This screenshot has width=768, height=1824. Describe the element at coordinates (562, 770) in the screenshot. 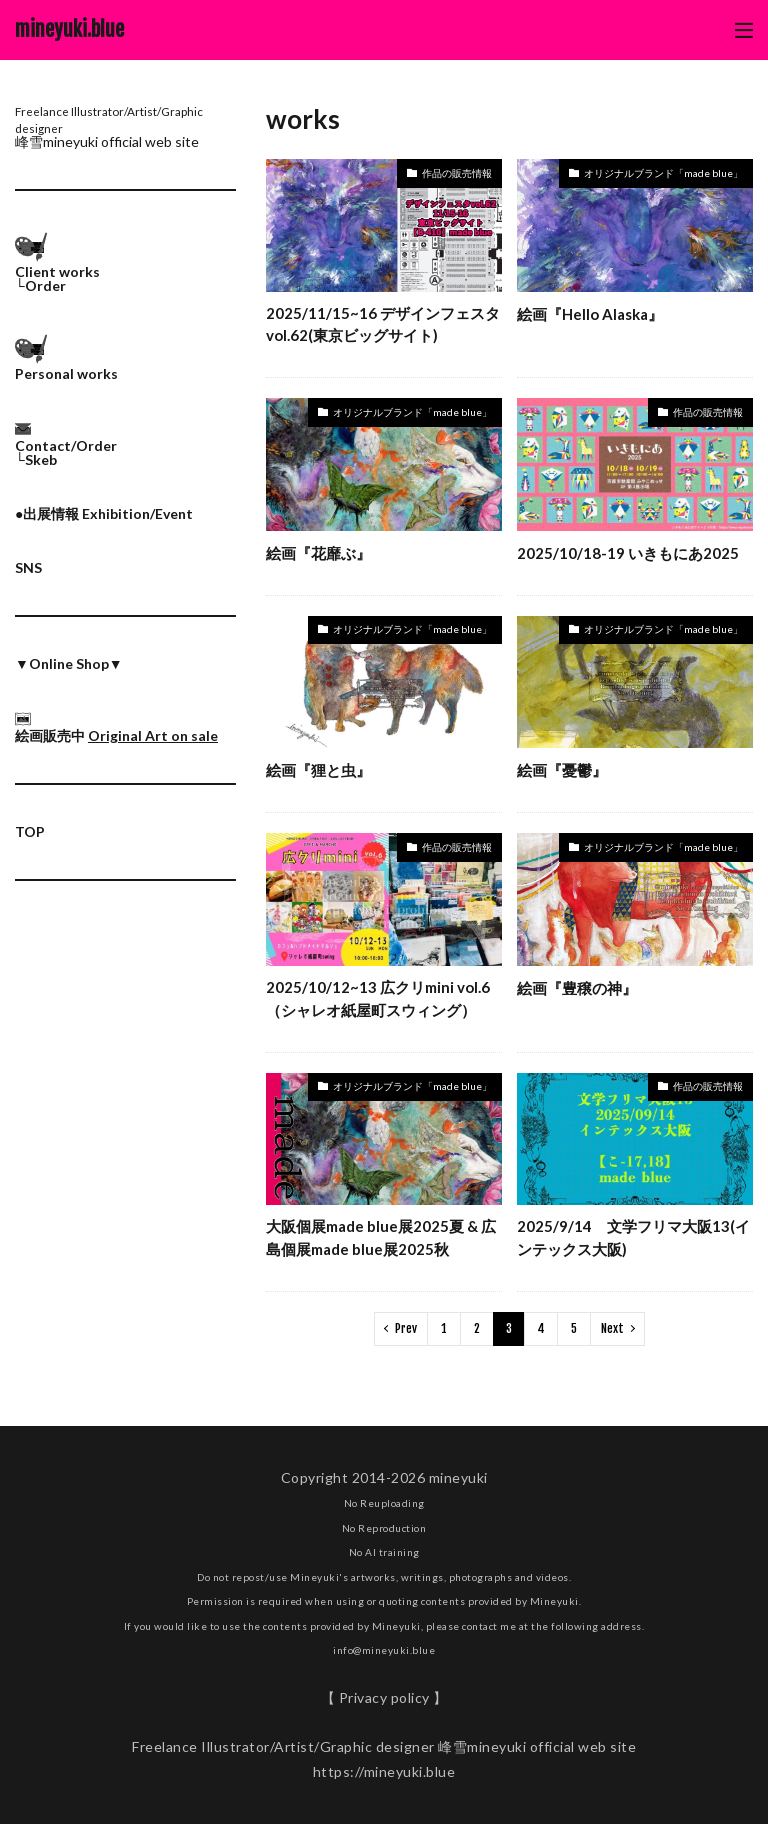

I see `絵画『憂鬱』` at that location.